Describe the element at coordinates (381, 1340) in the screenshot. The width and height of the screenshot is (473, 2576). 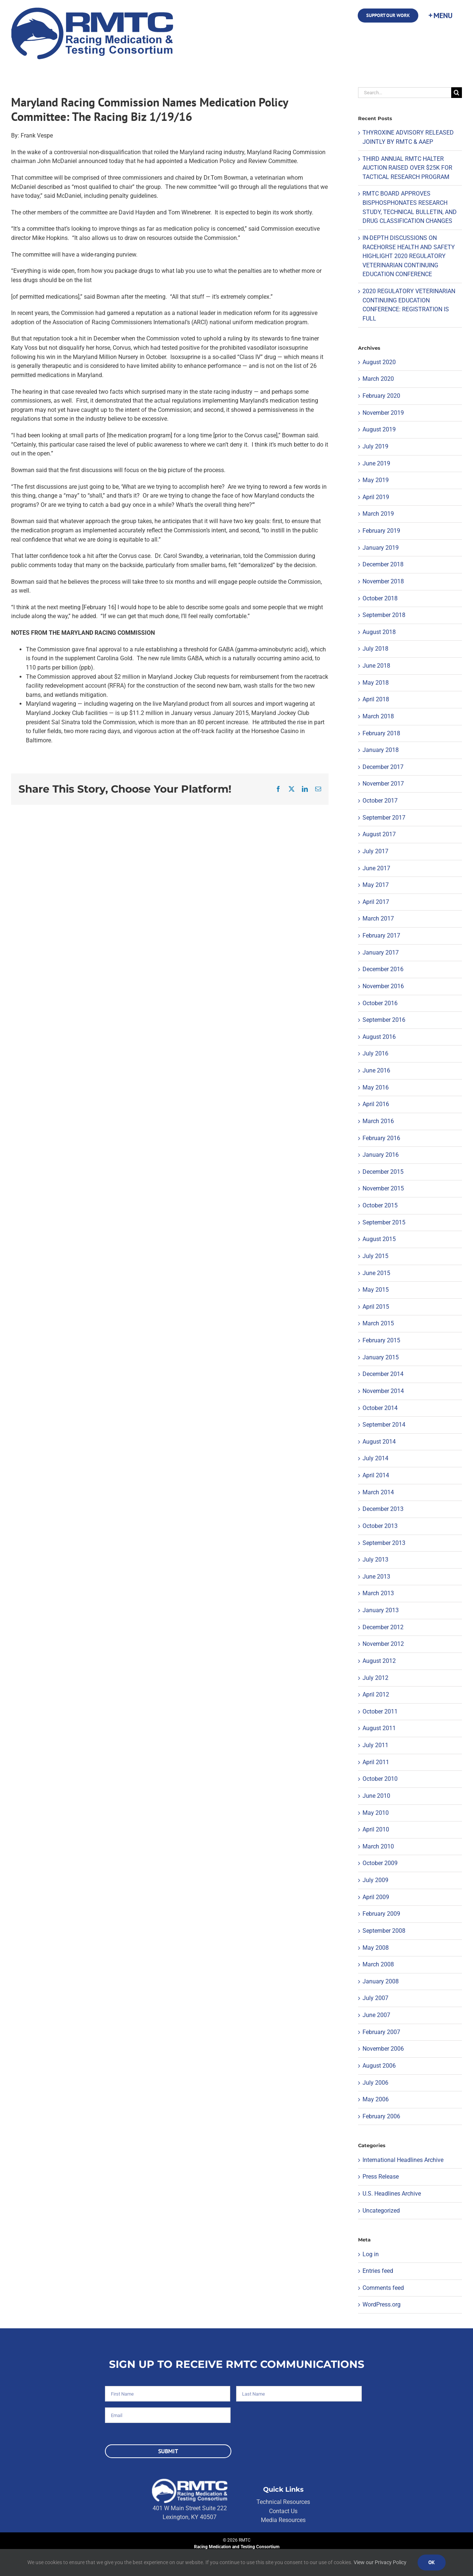
I see `February 2015` at that location.